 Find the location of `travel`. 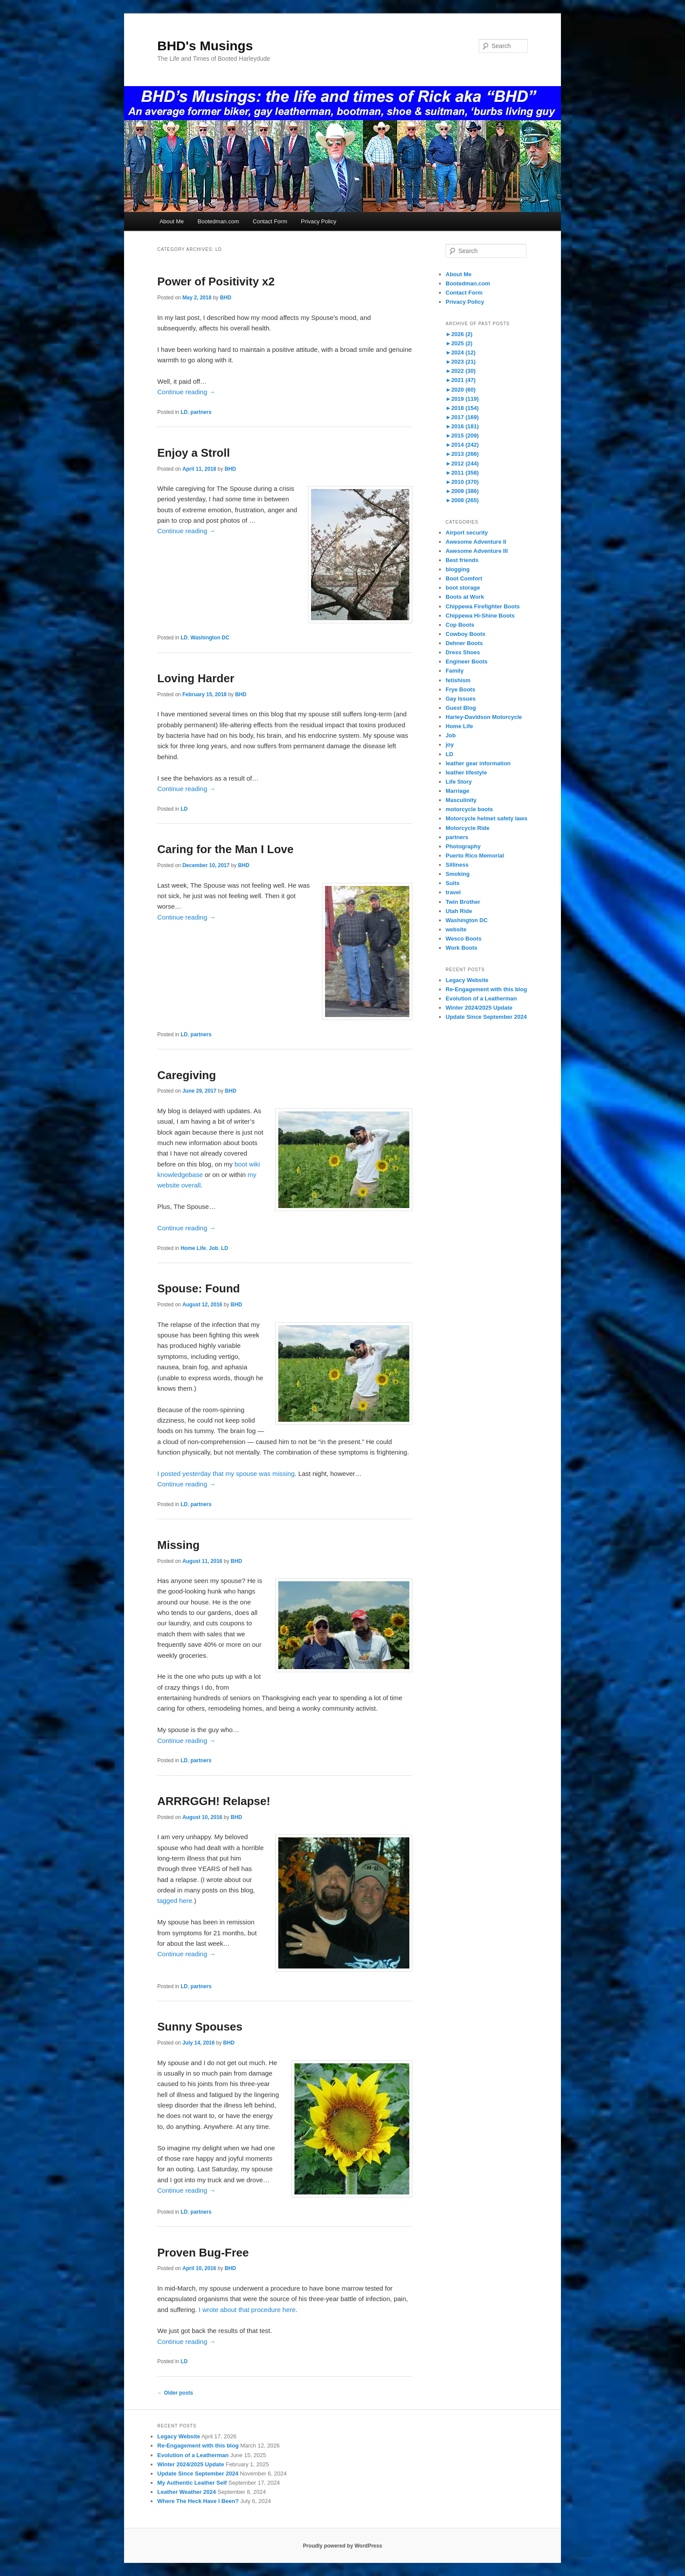

travel is located at coordinates (453, 892).